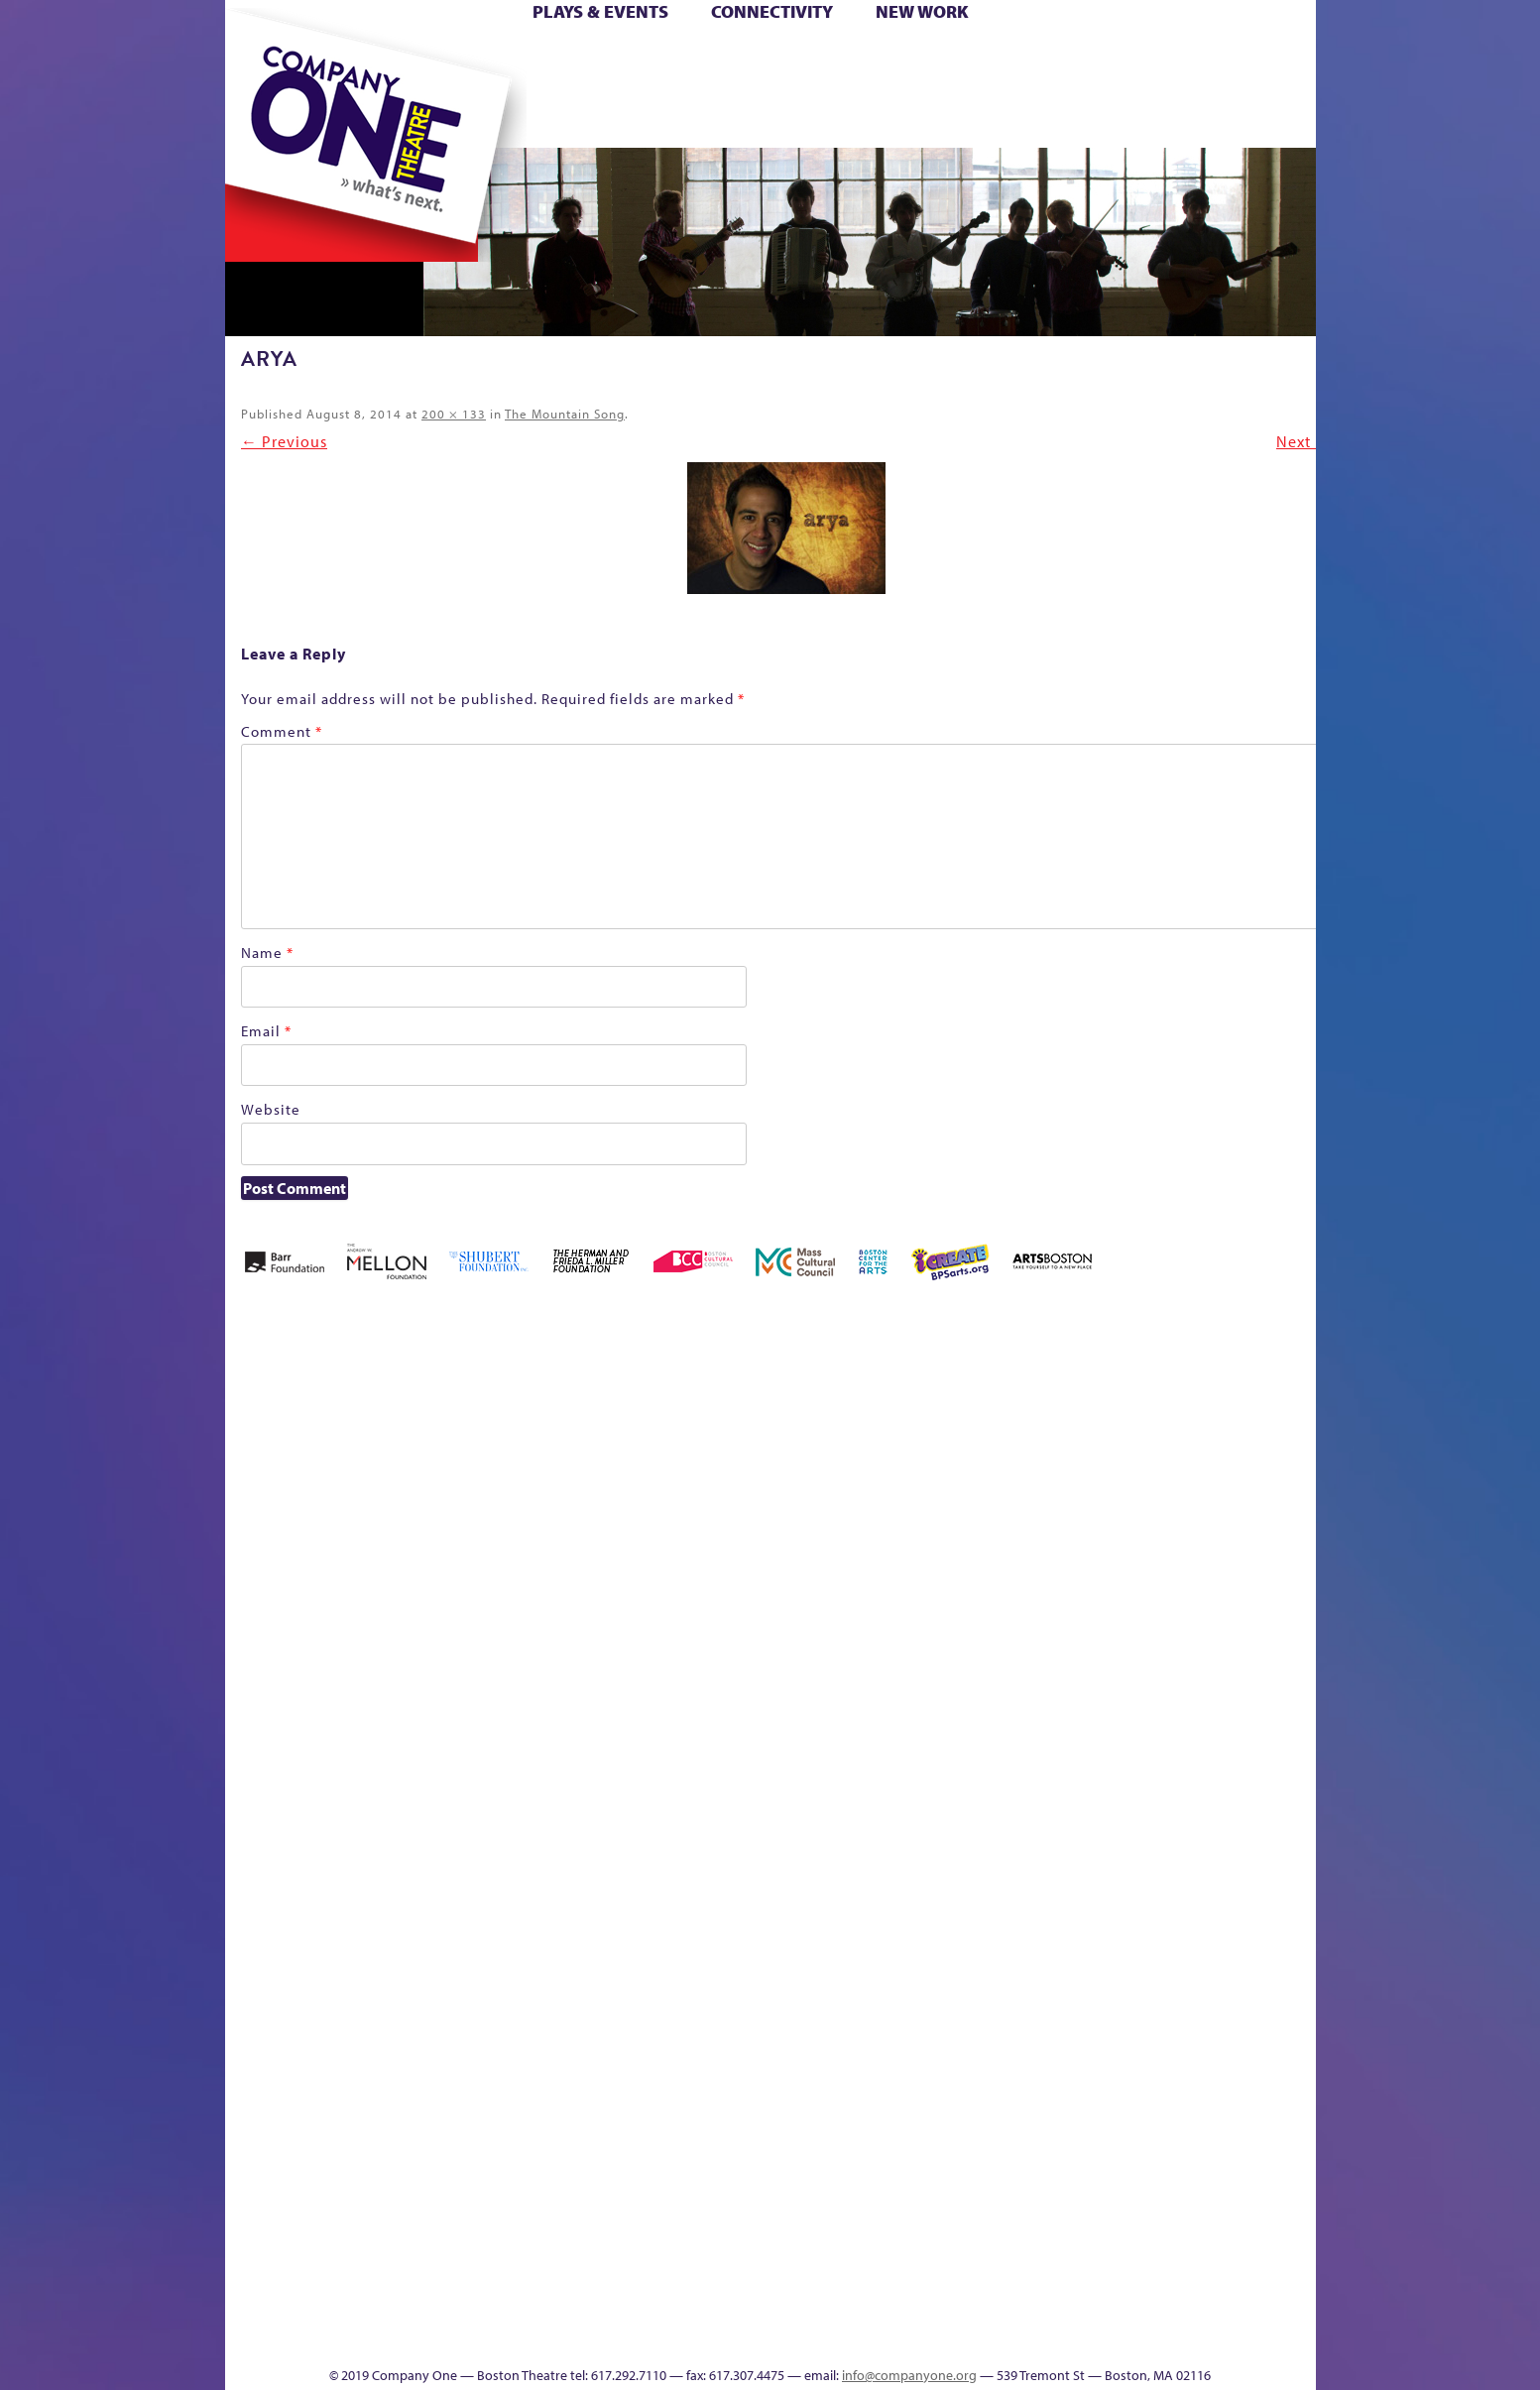 This screenshot has width=1540, height=2390. Describe the element at coordinates (502, 2306) in the screenshot. I see `The Meeting Tree` at that location.